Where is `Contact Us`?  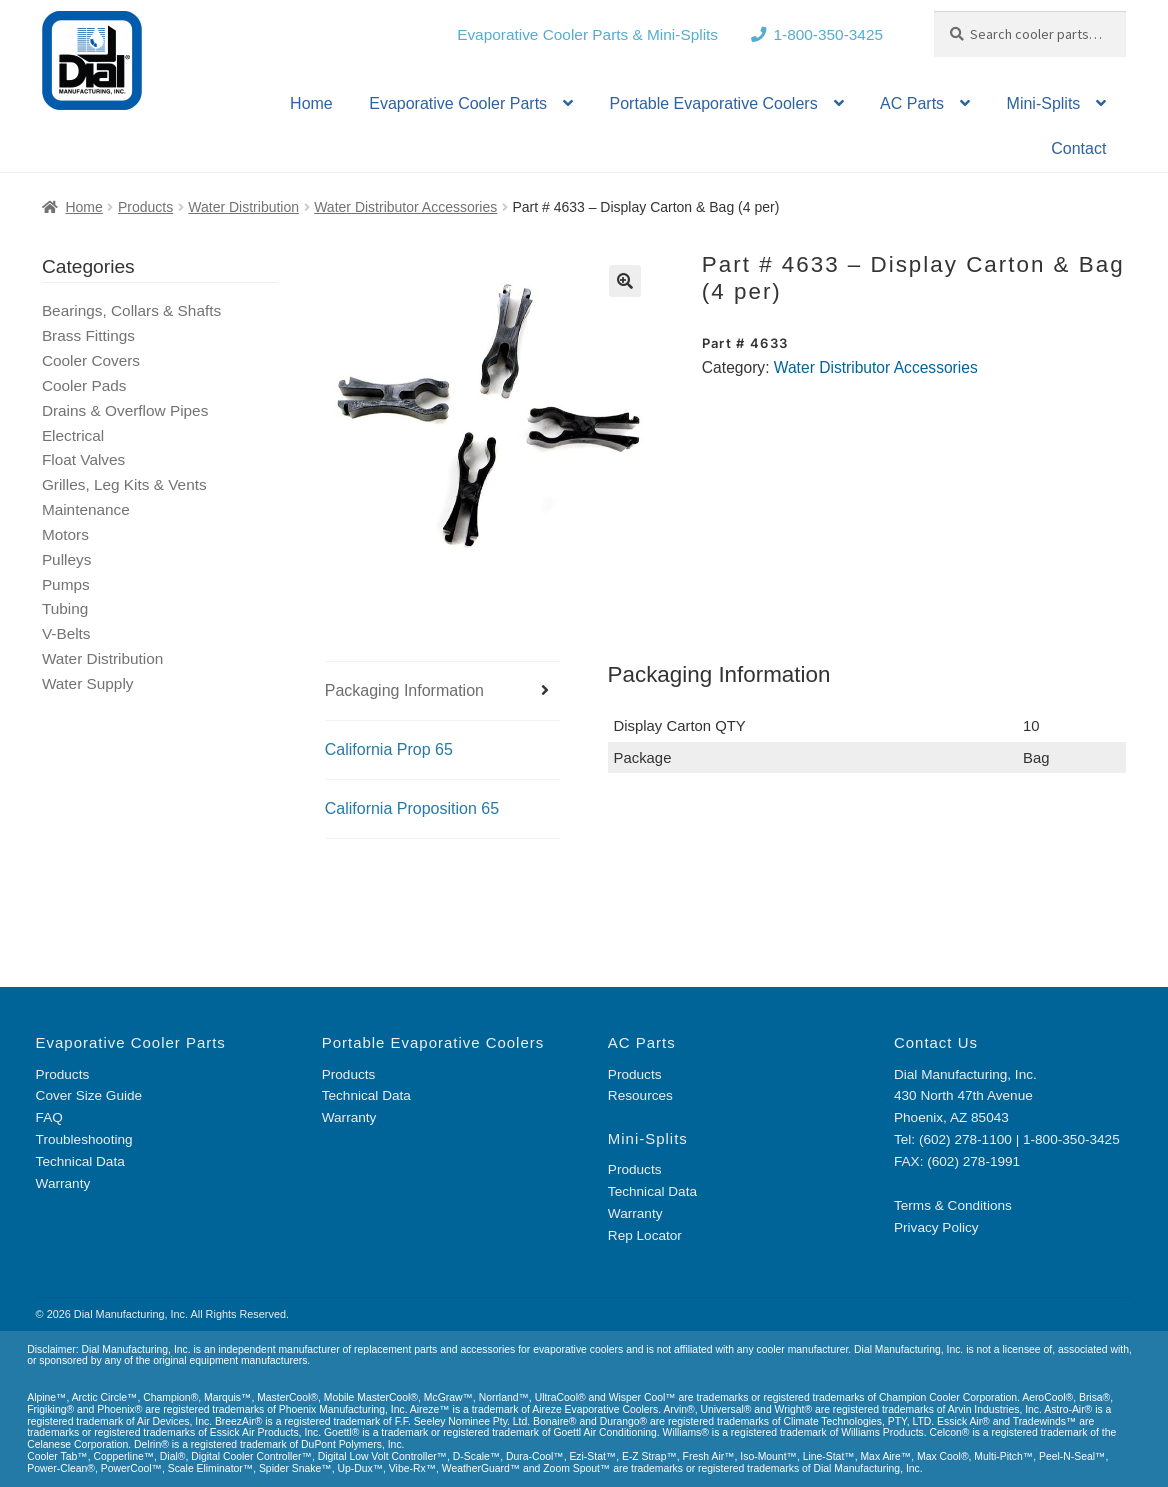
Contact Us is located at coordinates (936, 1042).